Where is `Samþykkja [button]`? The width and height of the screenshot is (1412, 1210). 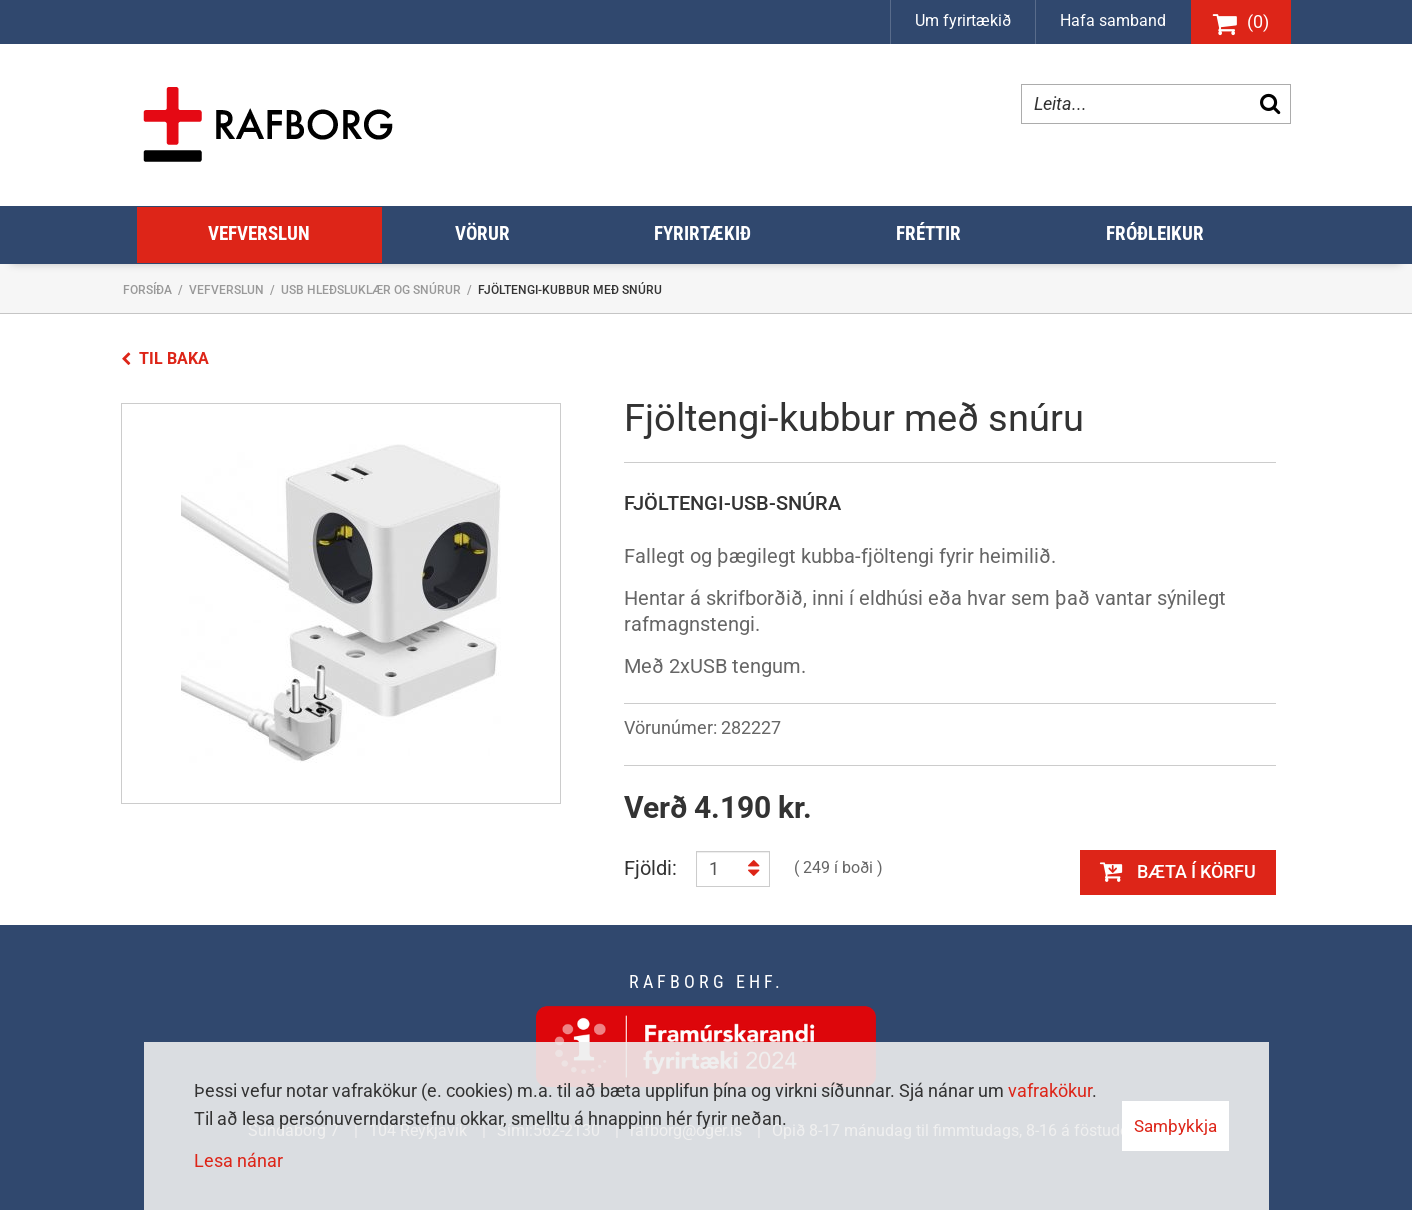
Samþykkja [button] is located at coordinates (1175, 1126).